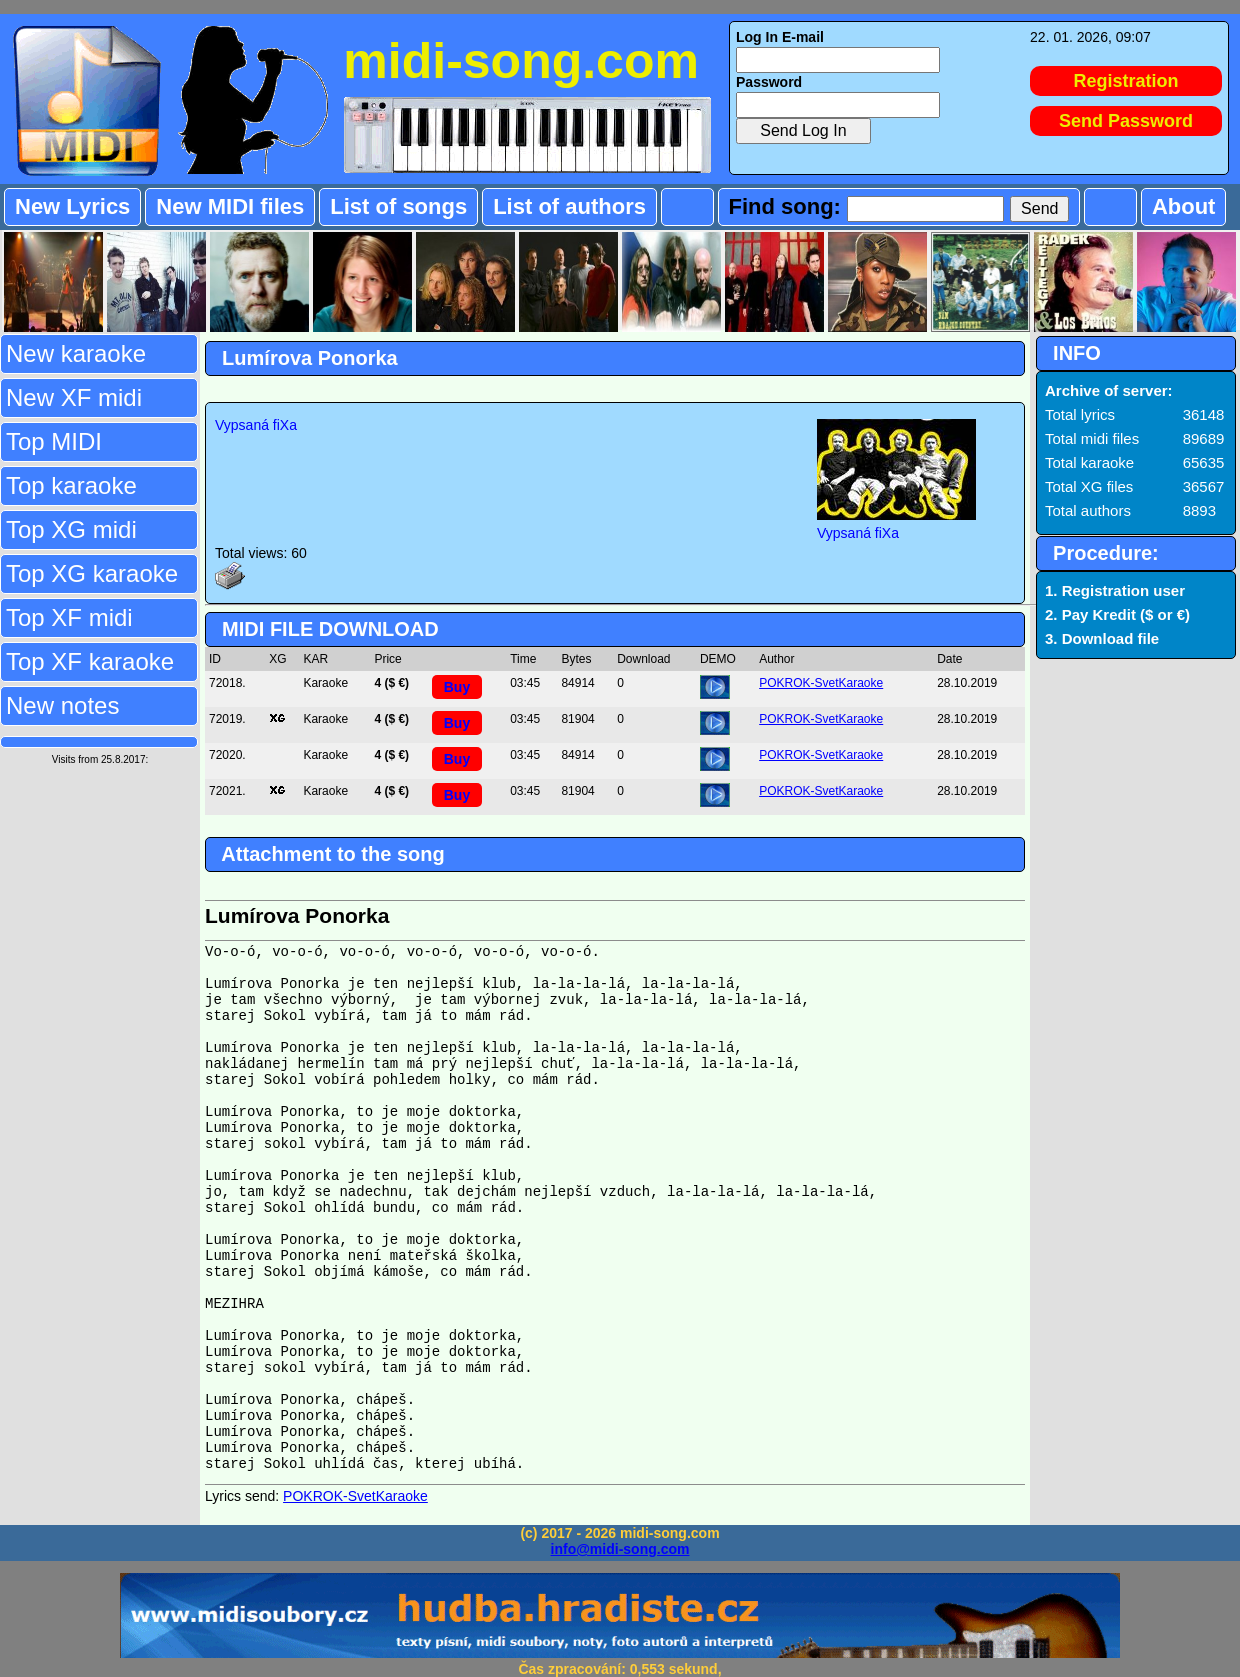 The image size is (1240, 1677). What do you see at coordinates (71, 529) in the screenshot?
I see `Top XG midi` at bounding box center [71, 529].